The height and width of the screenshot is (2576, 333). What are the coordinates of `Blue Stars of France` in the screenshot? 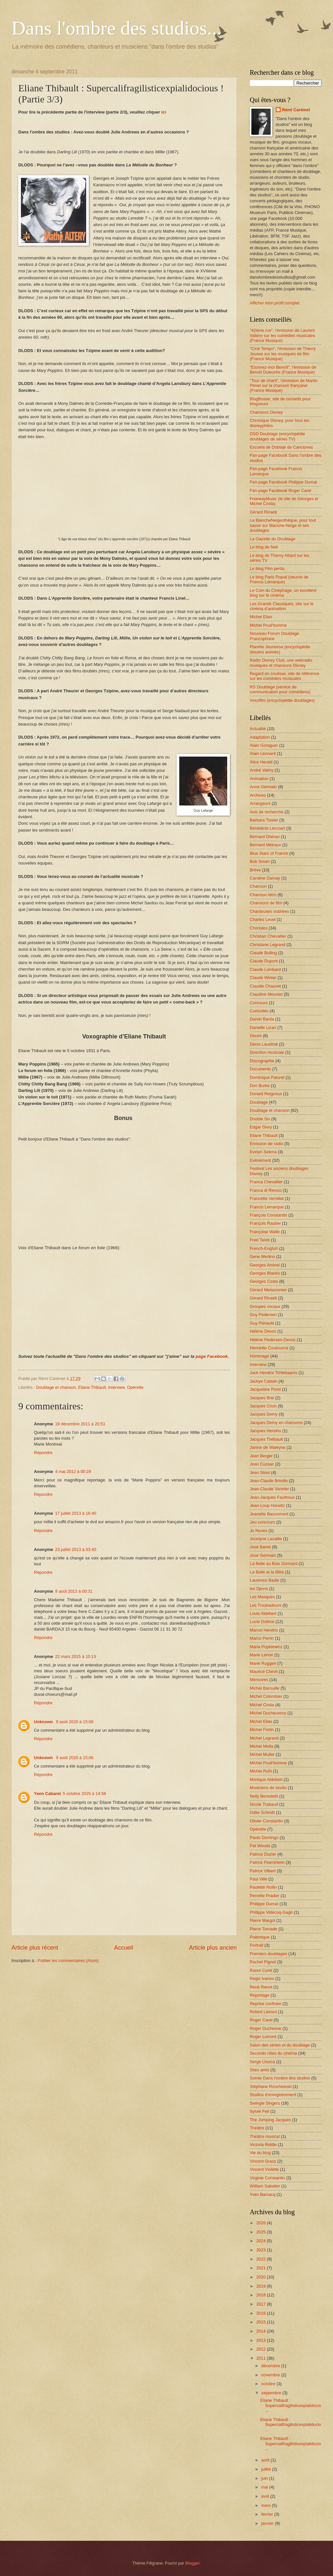 It's located at (269, 853).